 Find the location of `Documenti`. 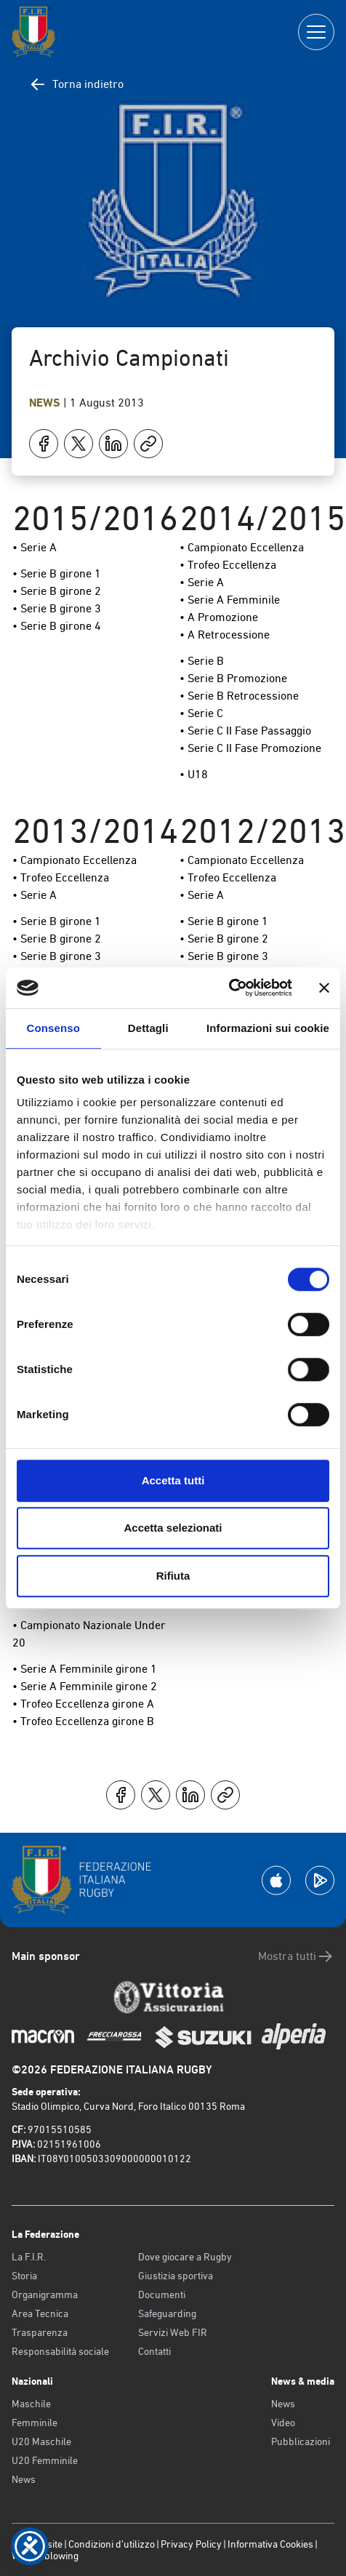

Documenti is located at coordinates (161, 2294).